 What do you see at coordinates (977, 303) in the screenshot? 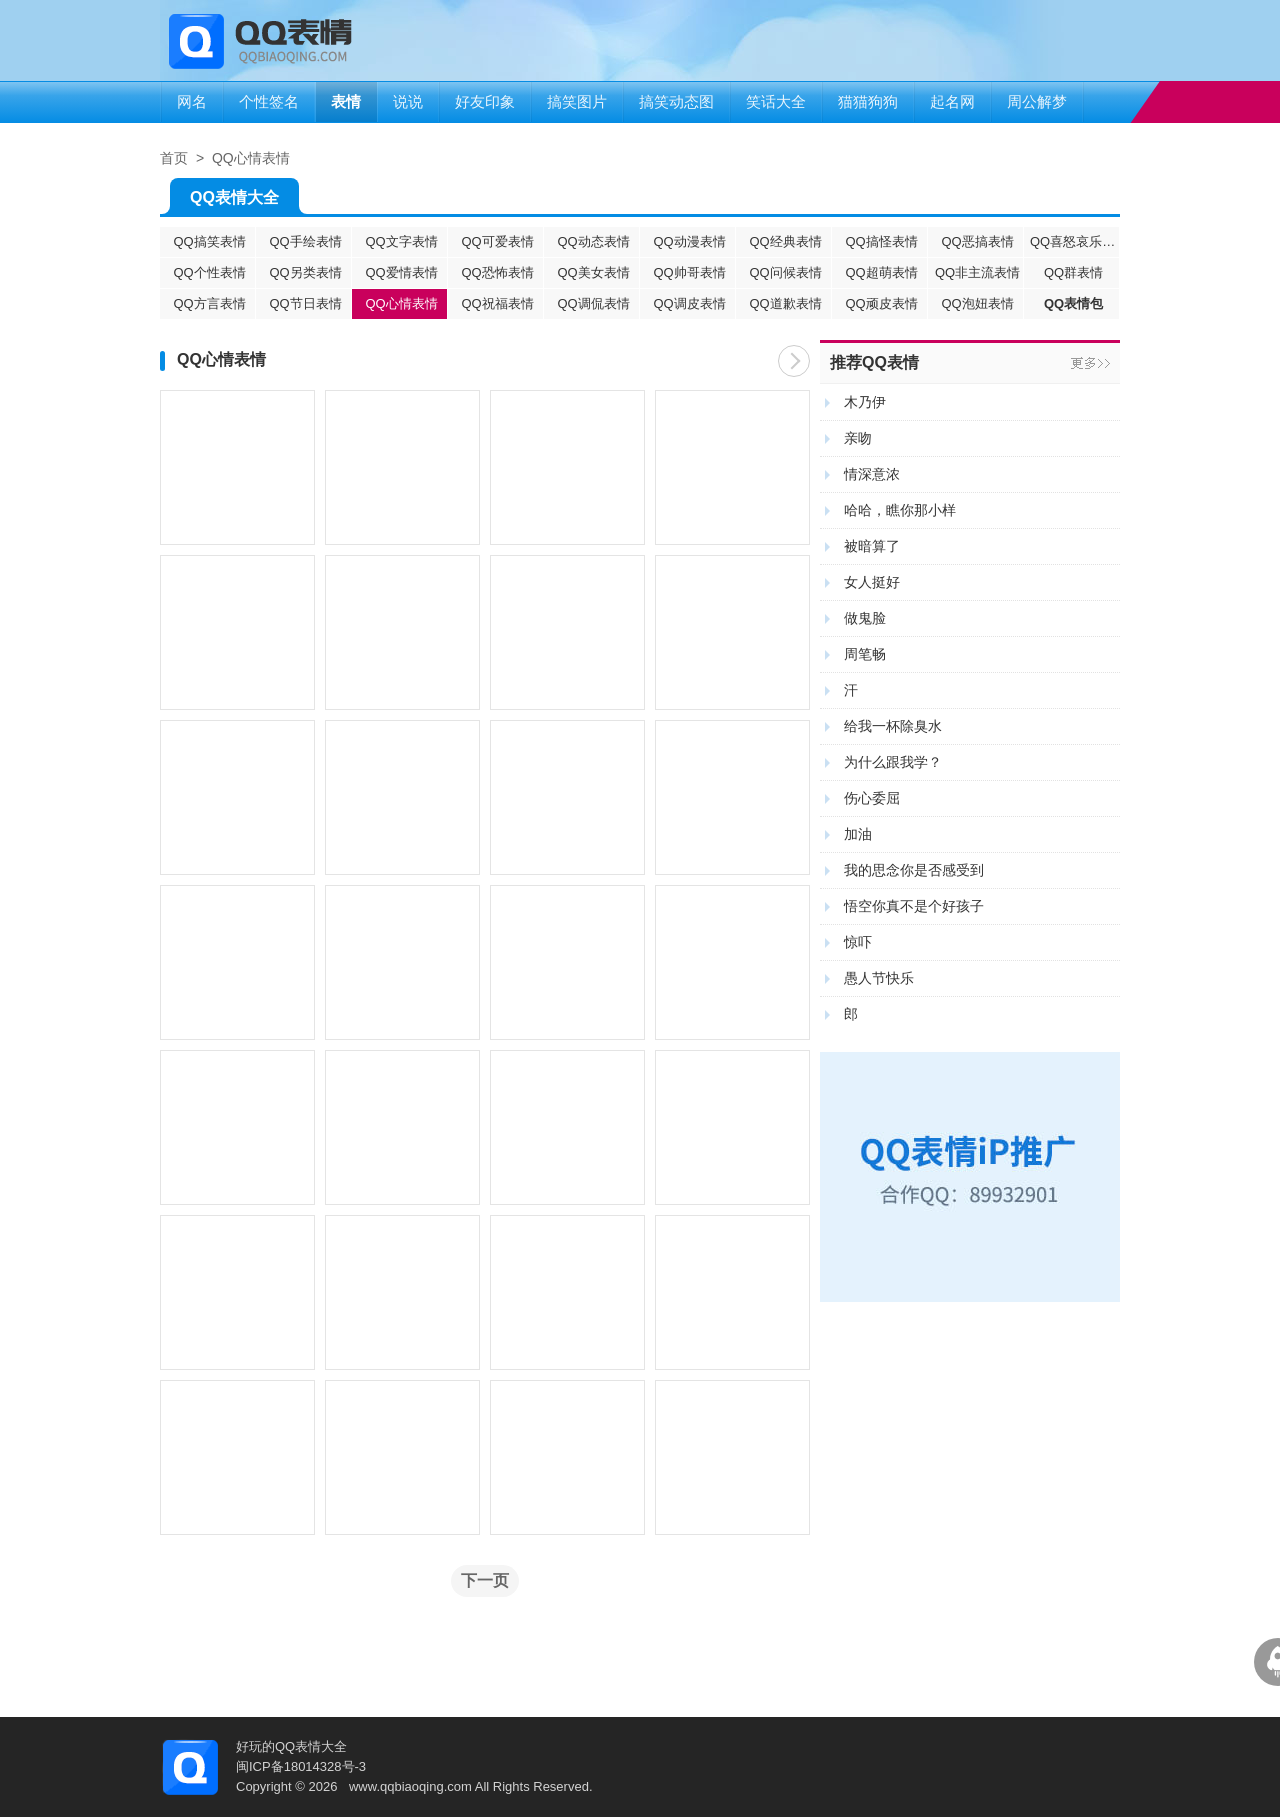
I see `QQ泡妞表情` at bounding box center [977, 303].